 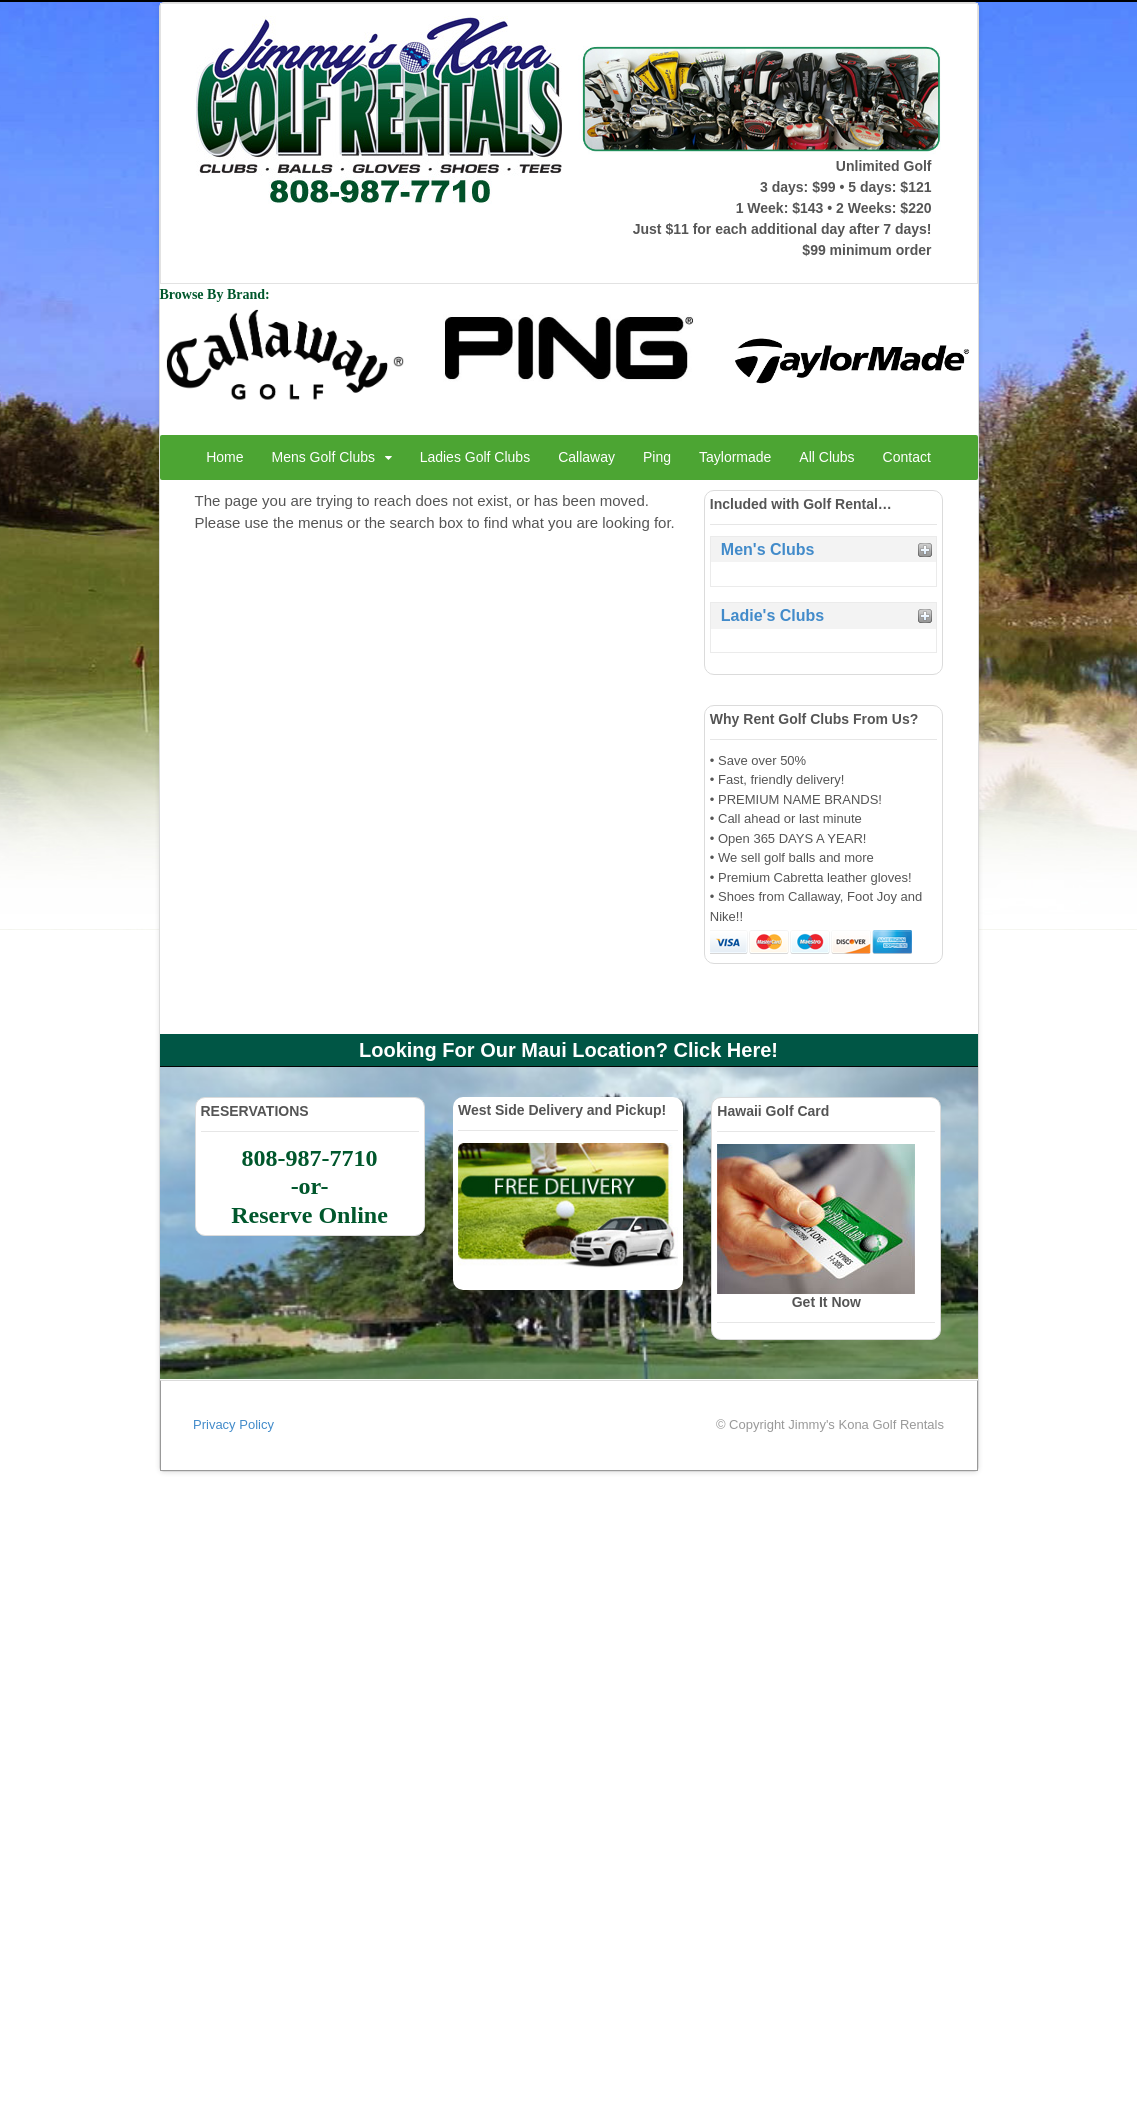 I want to click on All Clubs, so click(x=826, y=457).